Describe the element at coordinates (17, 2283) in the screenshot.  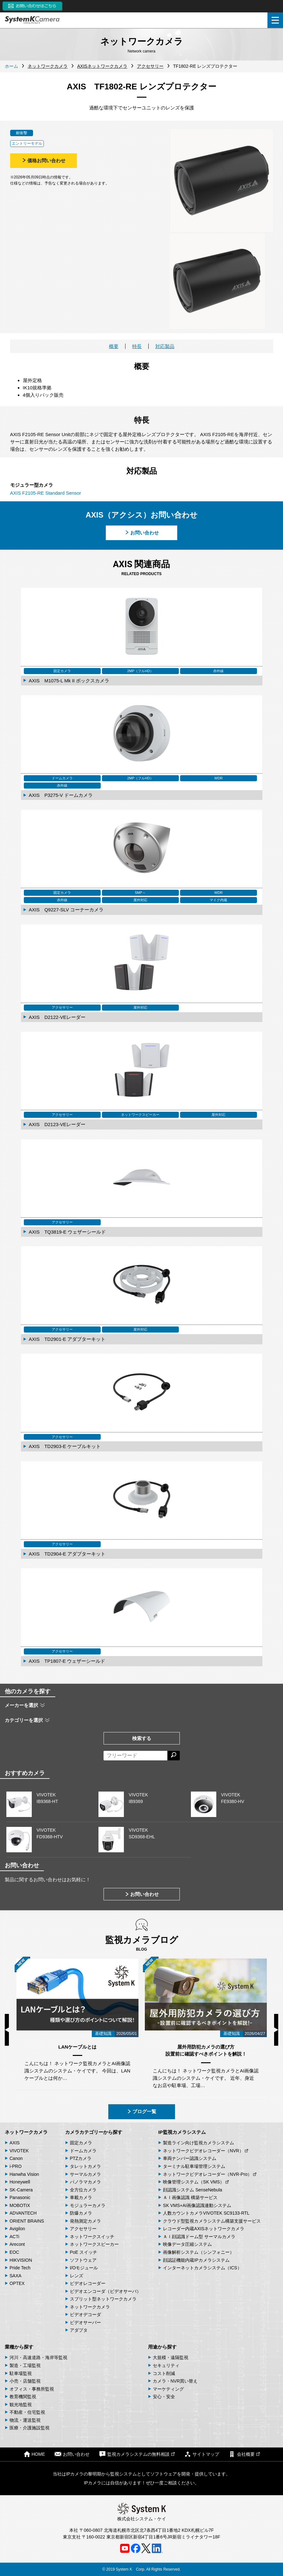
I see `OPTEX` at that location.